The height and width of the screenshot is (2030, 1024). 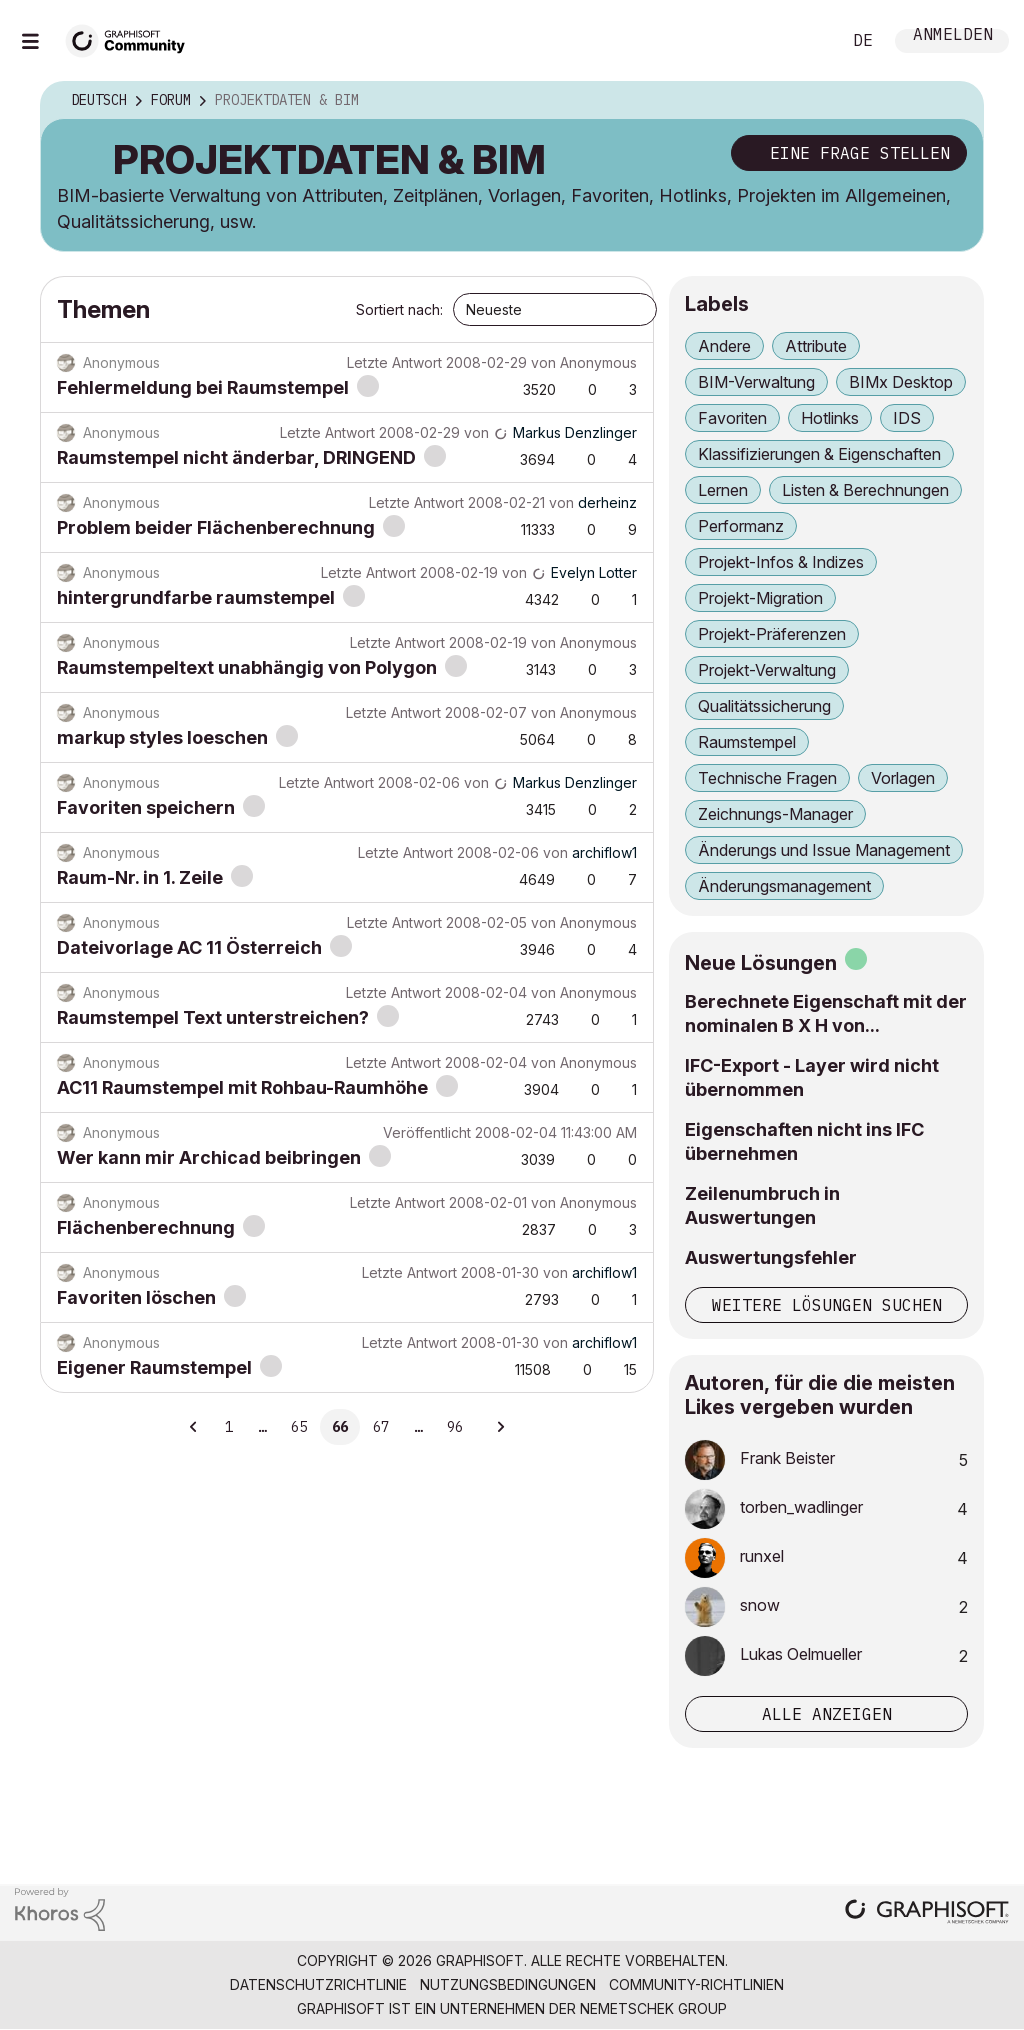 I want to click on Raumstempel [Themen filtern mit Markierung: Raumstempel], so click(x=747, y=742).